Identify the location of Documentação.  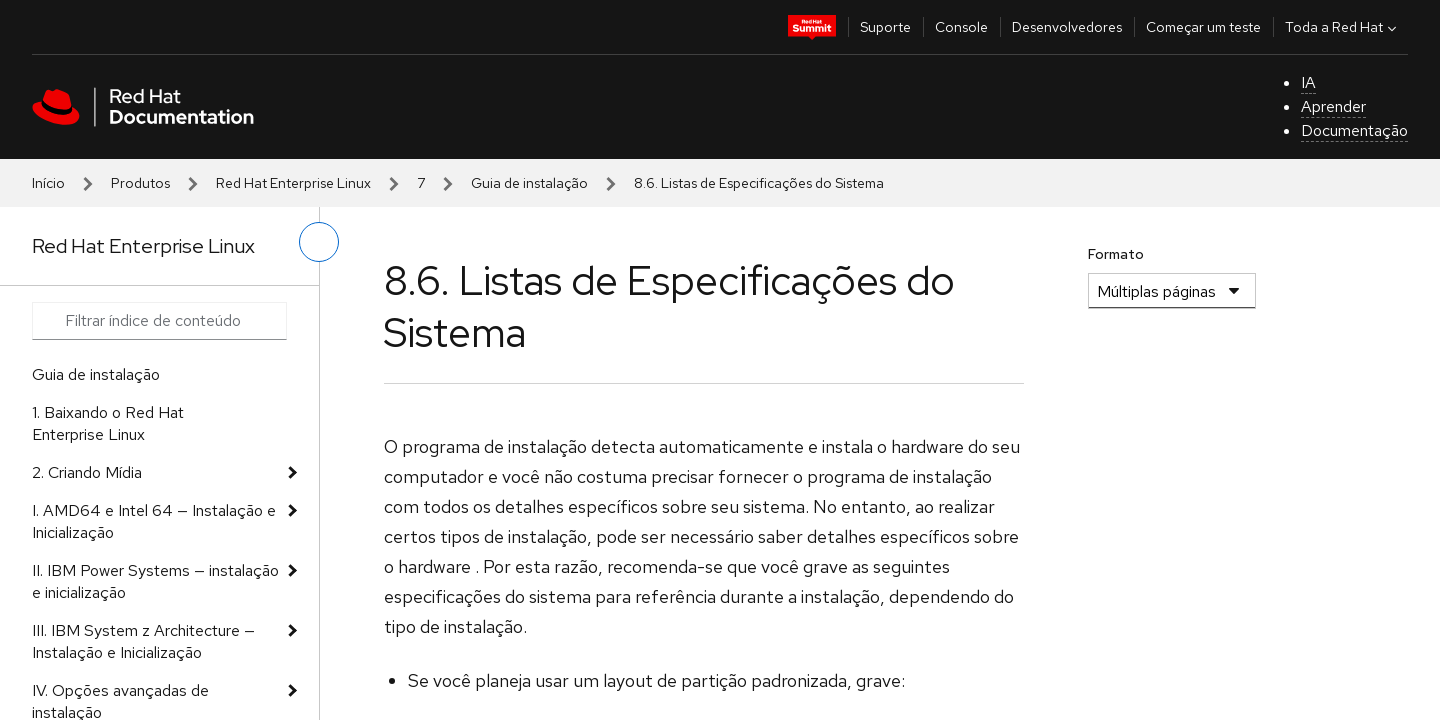
(1354, 130).